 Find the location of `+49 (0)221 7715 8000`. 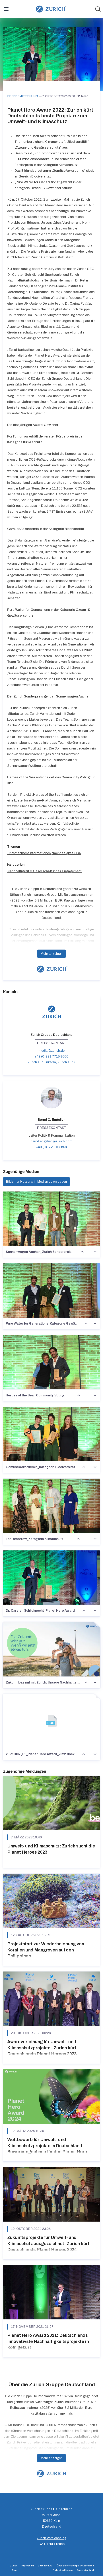

+49 (0)221 7715 8000 is located at coordinates (51, 1056).